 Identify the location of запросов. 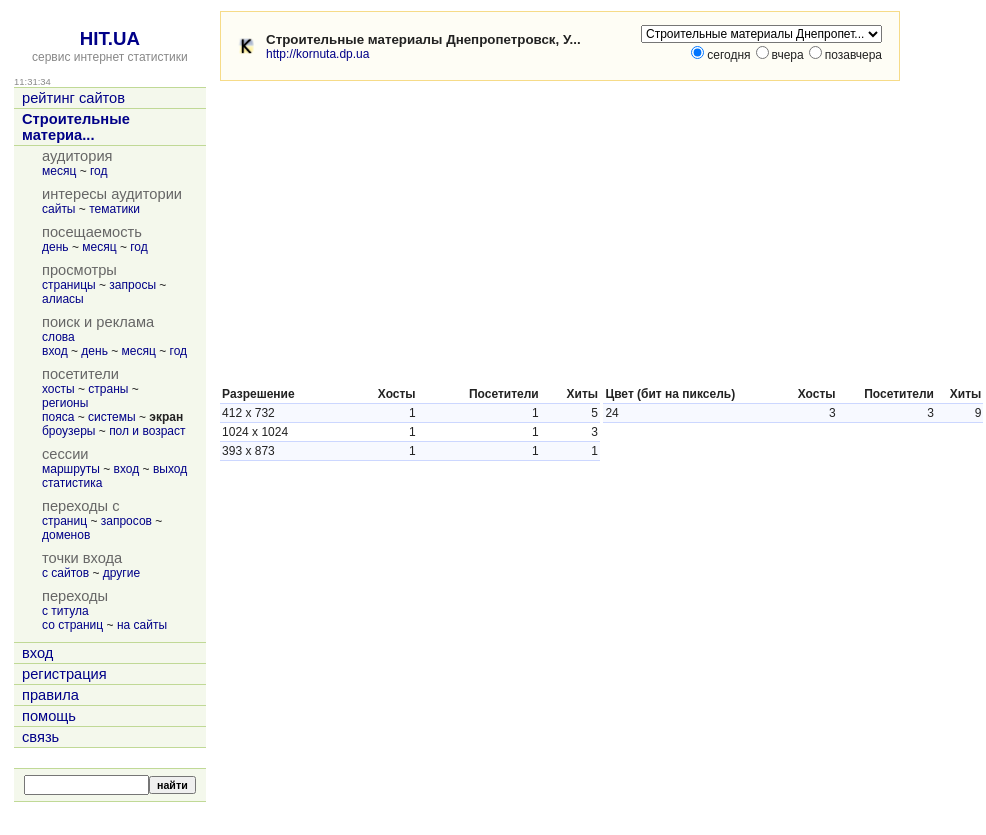
(126, 521).